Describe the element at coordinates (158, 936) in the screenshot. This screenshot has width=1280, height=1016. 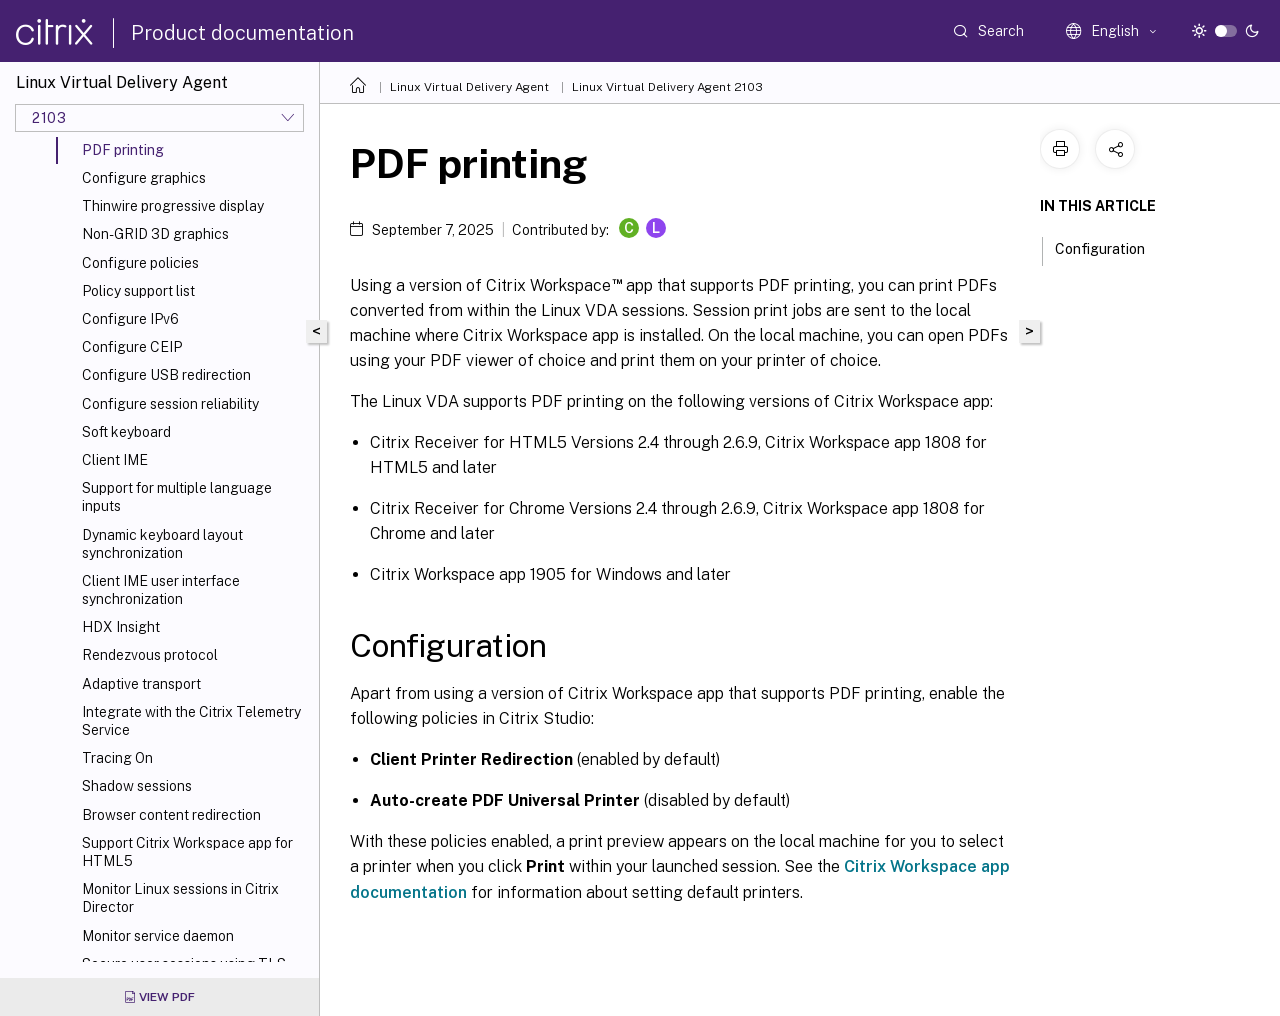
I see `Monitor service daemon` at that location.